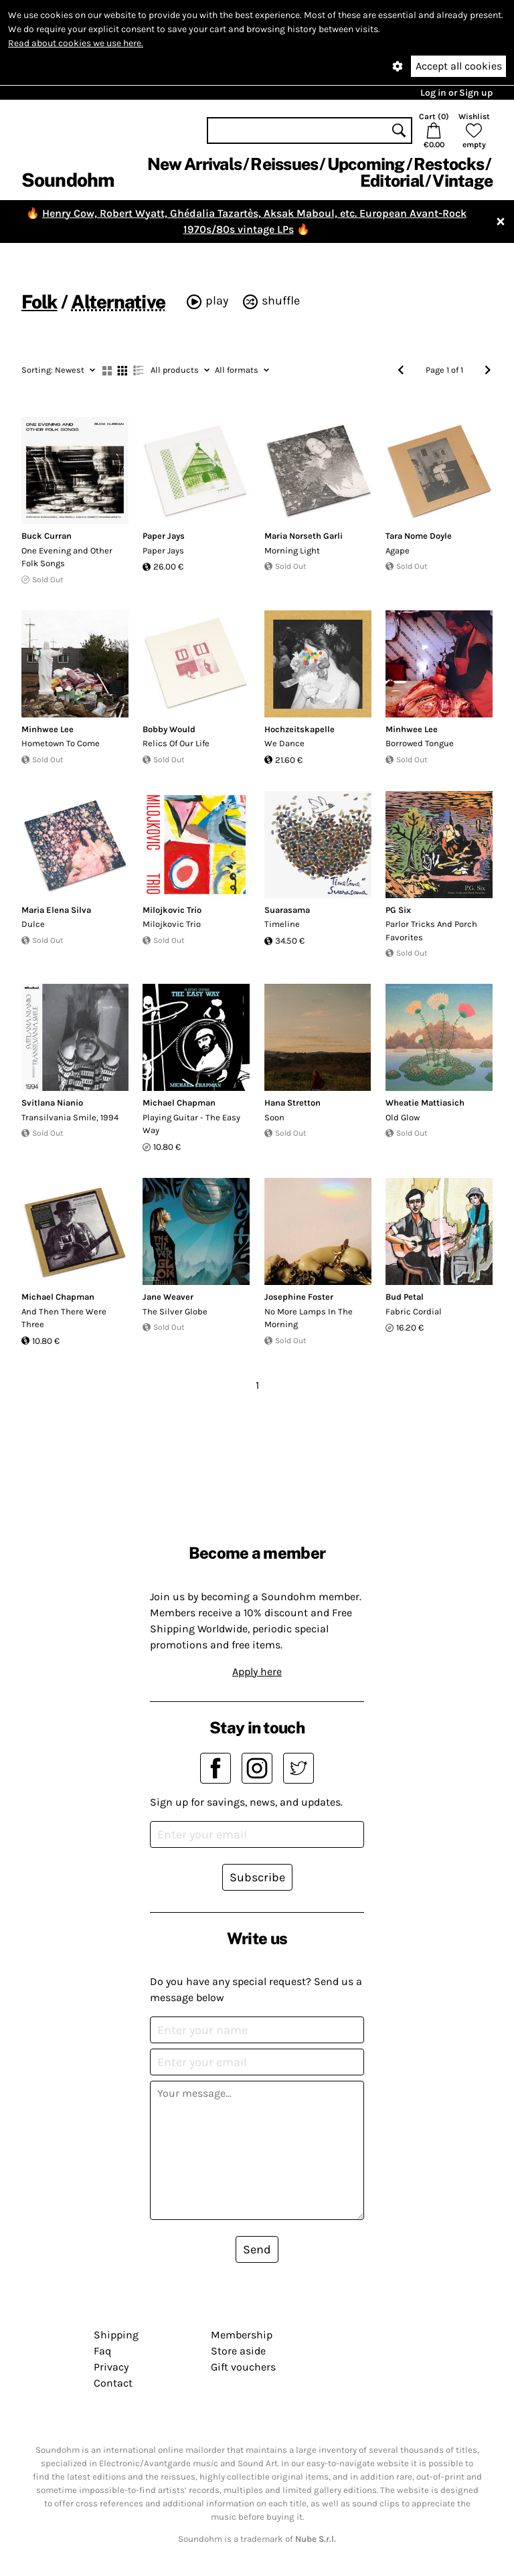 The image size is (514, 2576). Describe the element at coordinates (191, 1124) in the screenshot. I see `Playing Guitar - The Easy Way` at that location.